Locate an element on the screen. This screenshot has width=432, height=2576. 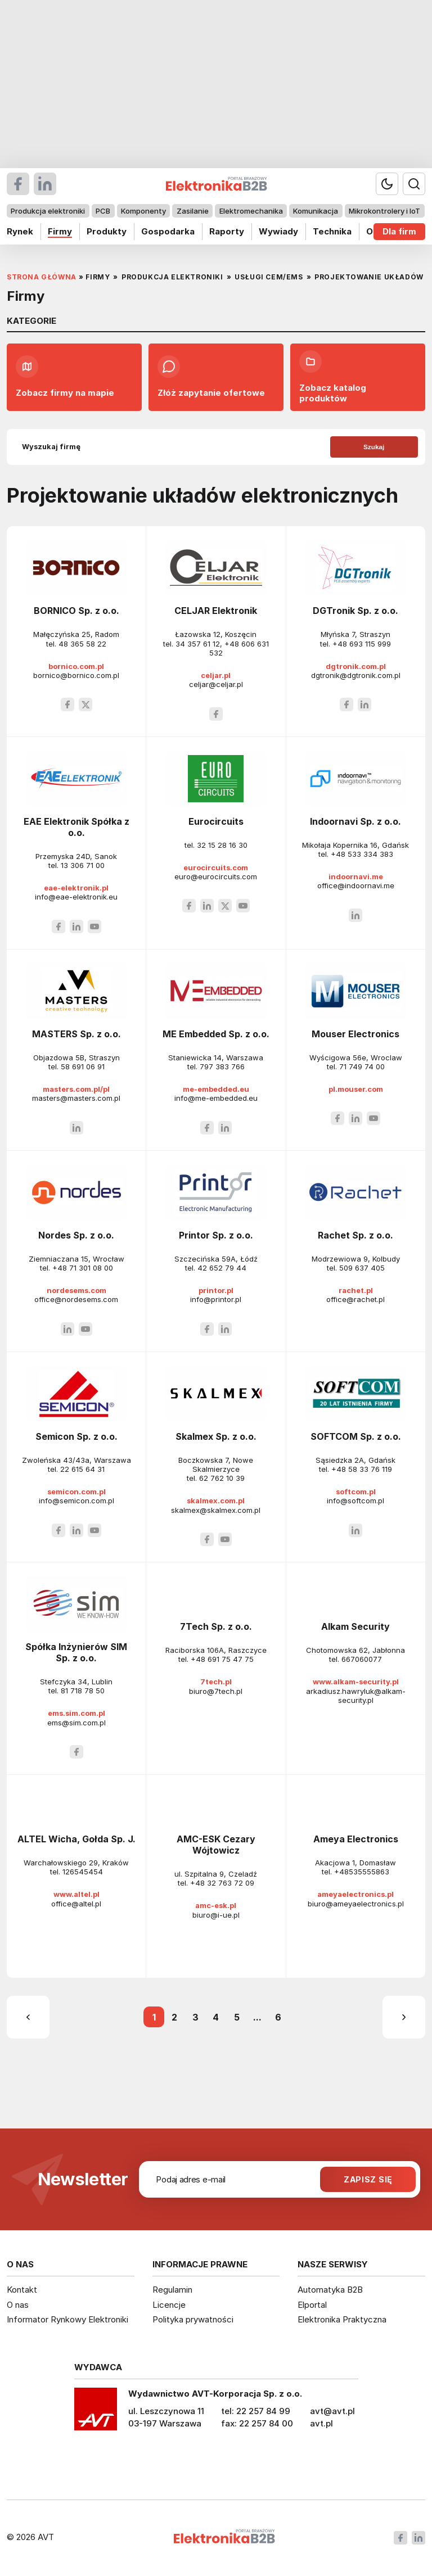
Informator Rynkowy Elektroniki is located at coordinates (67, 2319).